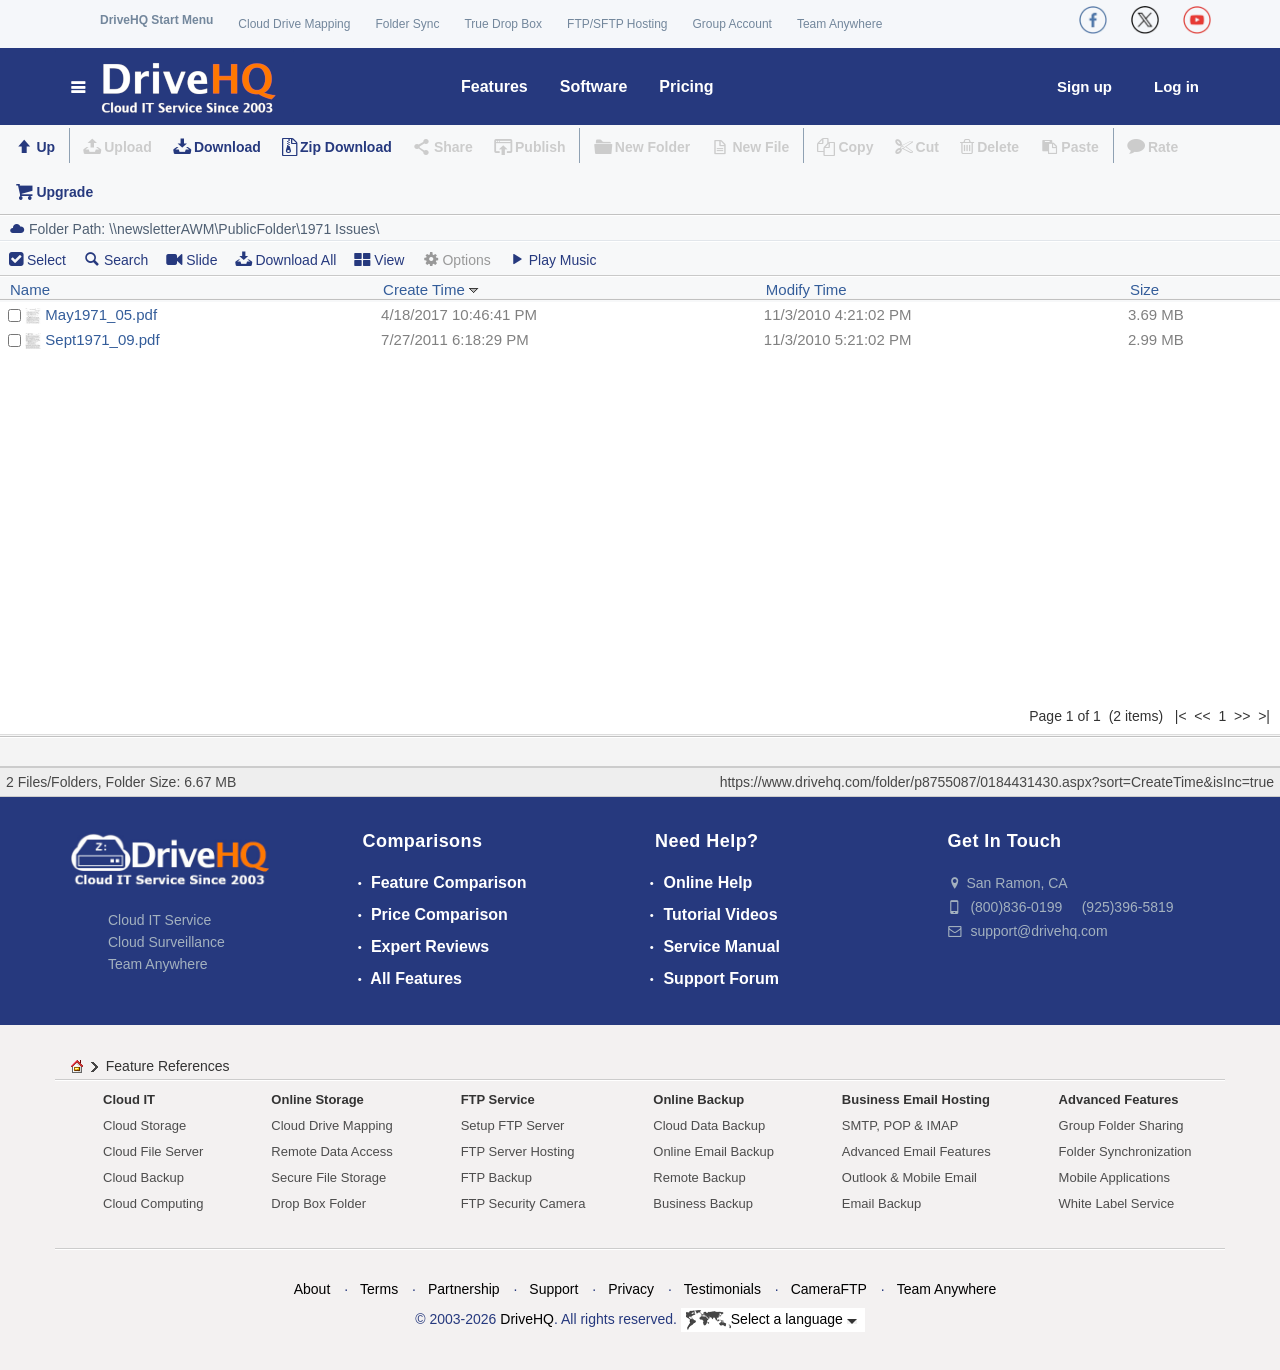  I want to click on https://www.drivehq.com/folder/p8755087/0184431430.aspx?sort=CreateTime&isInc=true, so click(997, 782).